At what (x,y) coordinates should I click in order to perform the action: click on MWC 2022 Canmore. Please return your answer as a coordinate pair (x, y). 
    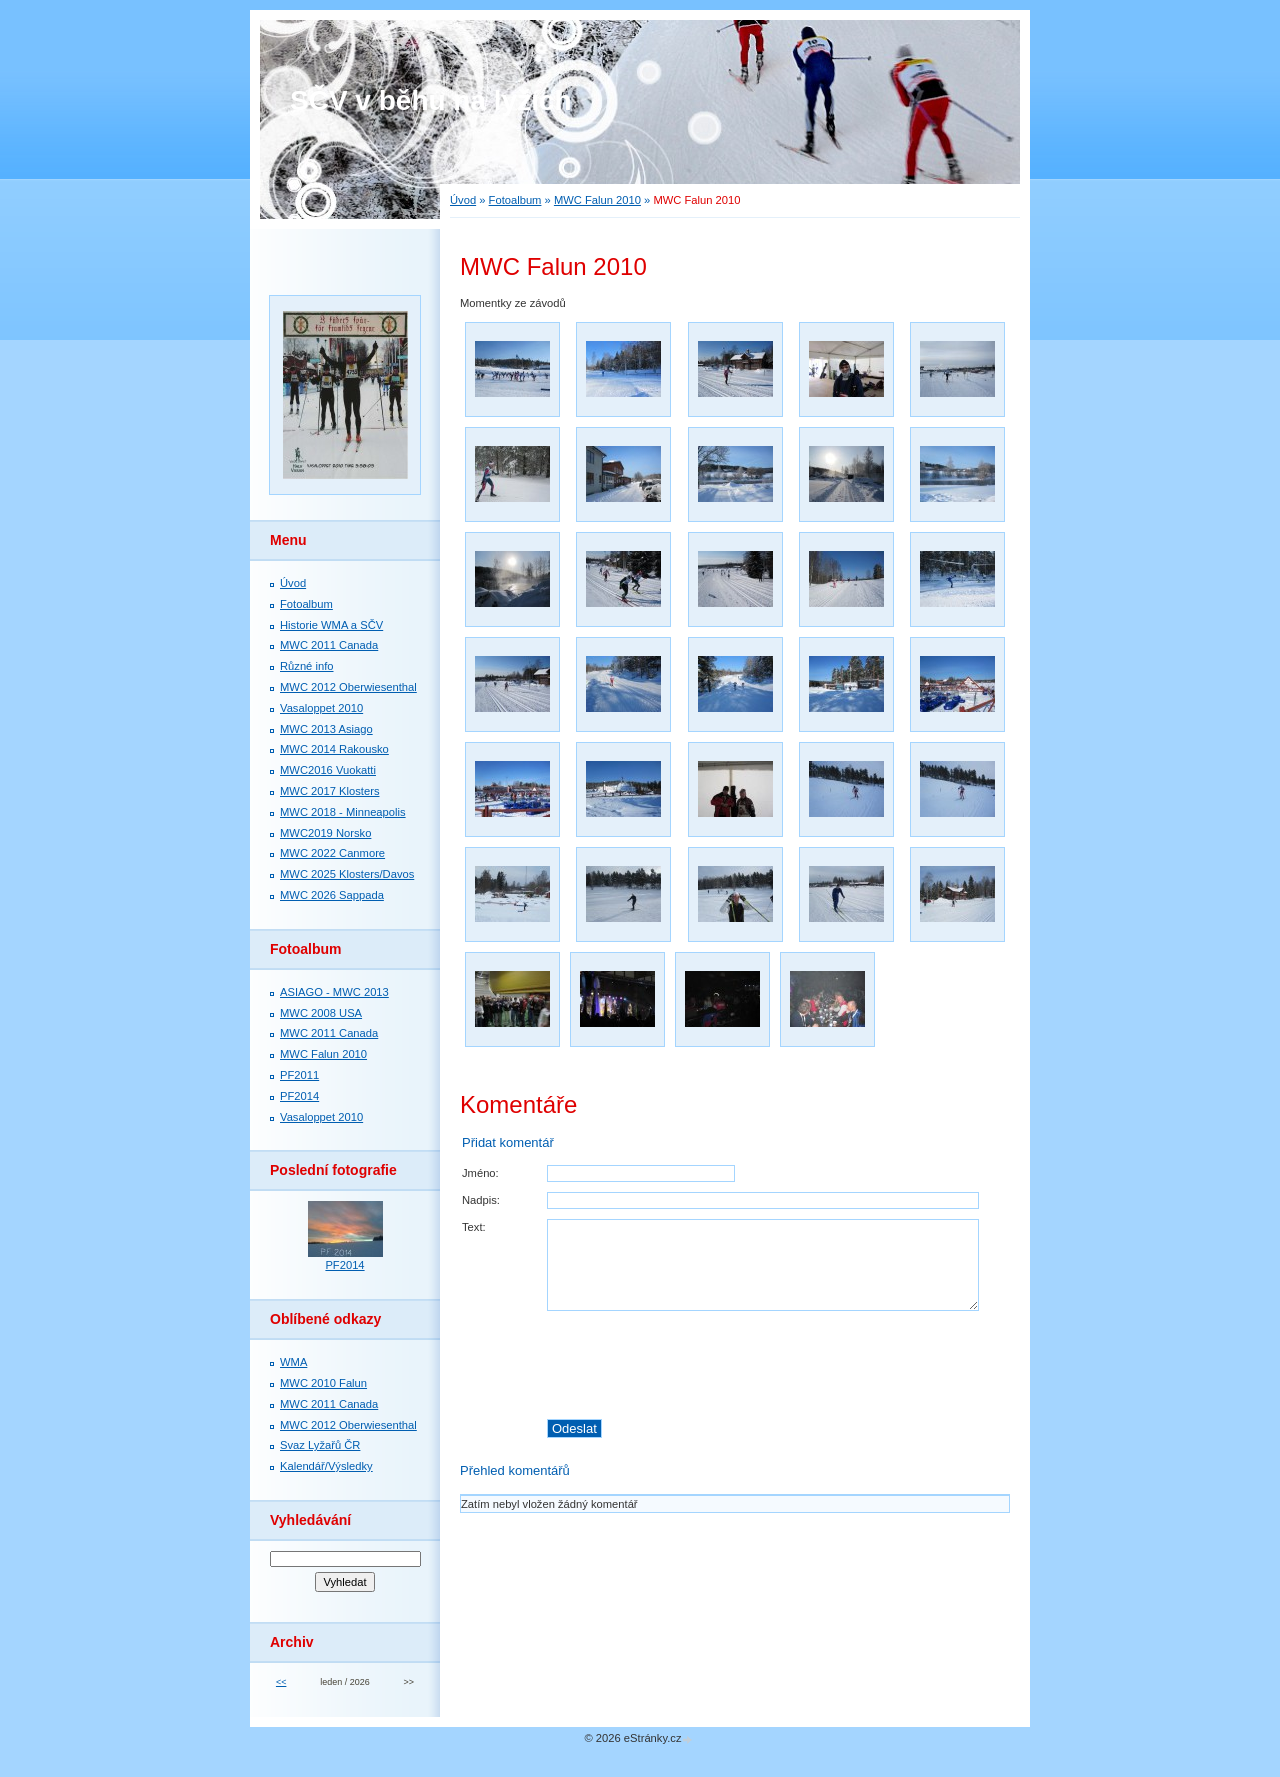
    Looking at the image, I should click on (332, 853).